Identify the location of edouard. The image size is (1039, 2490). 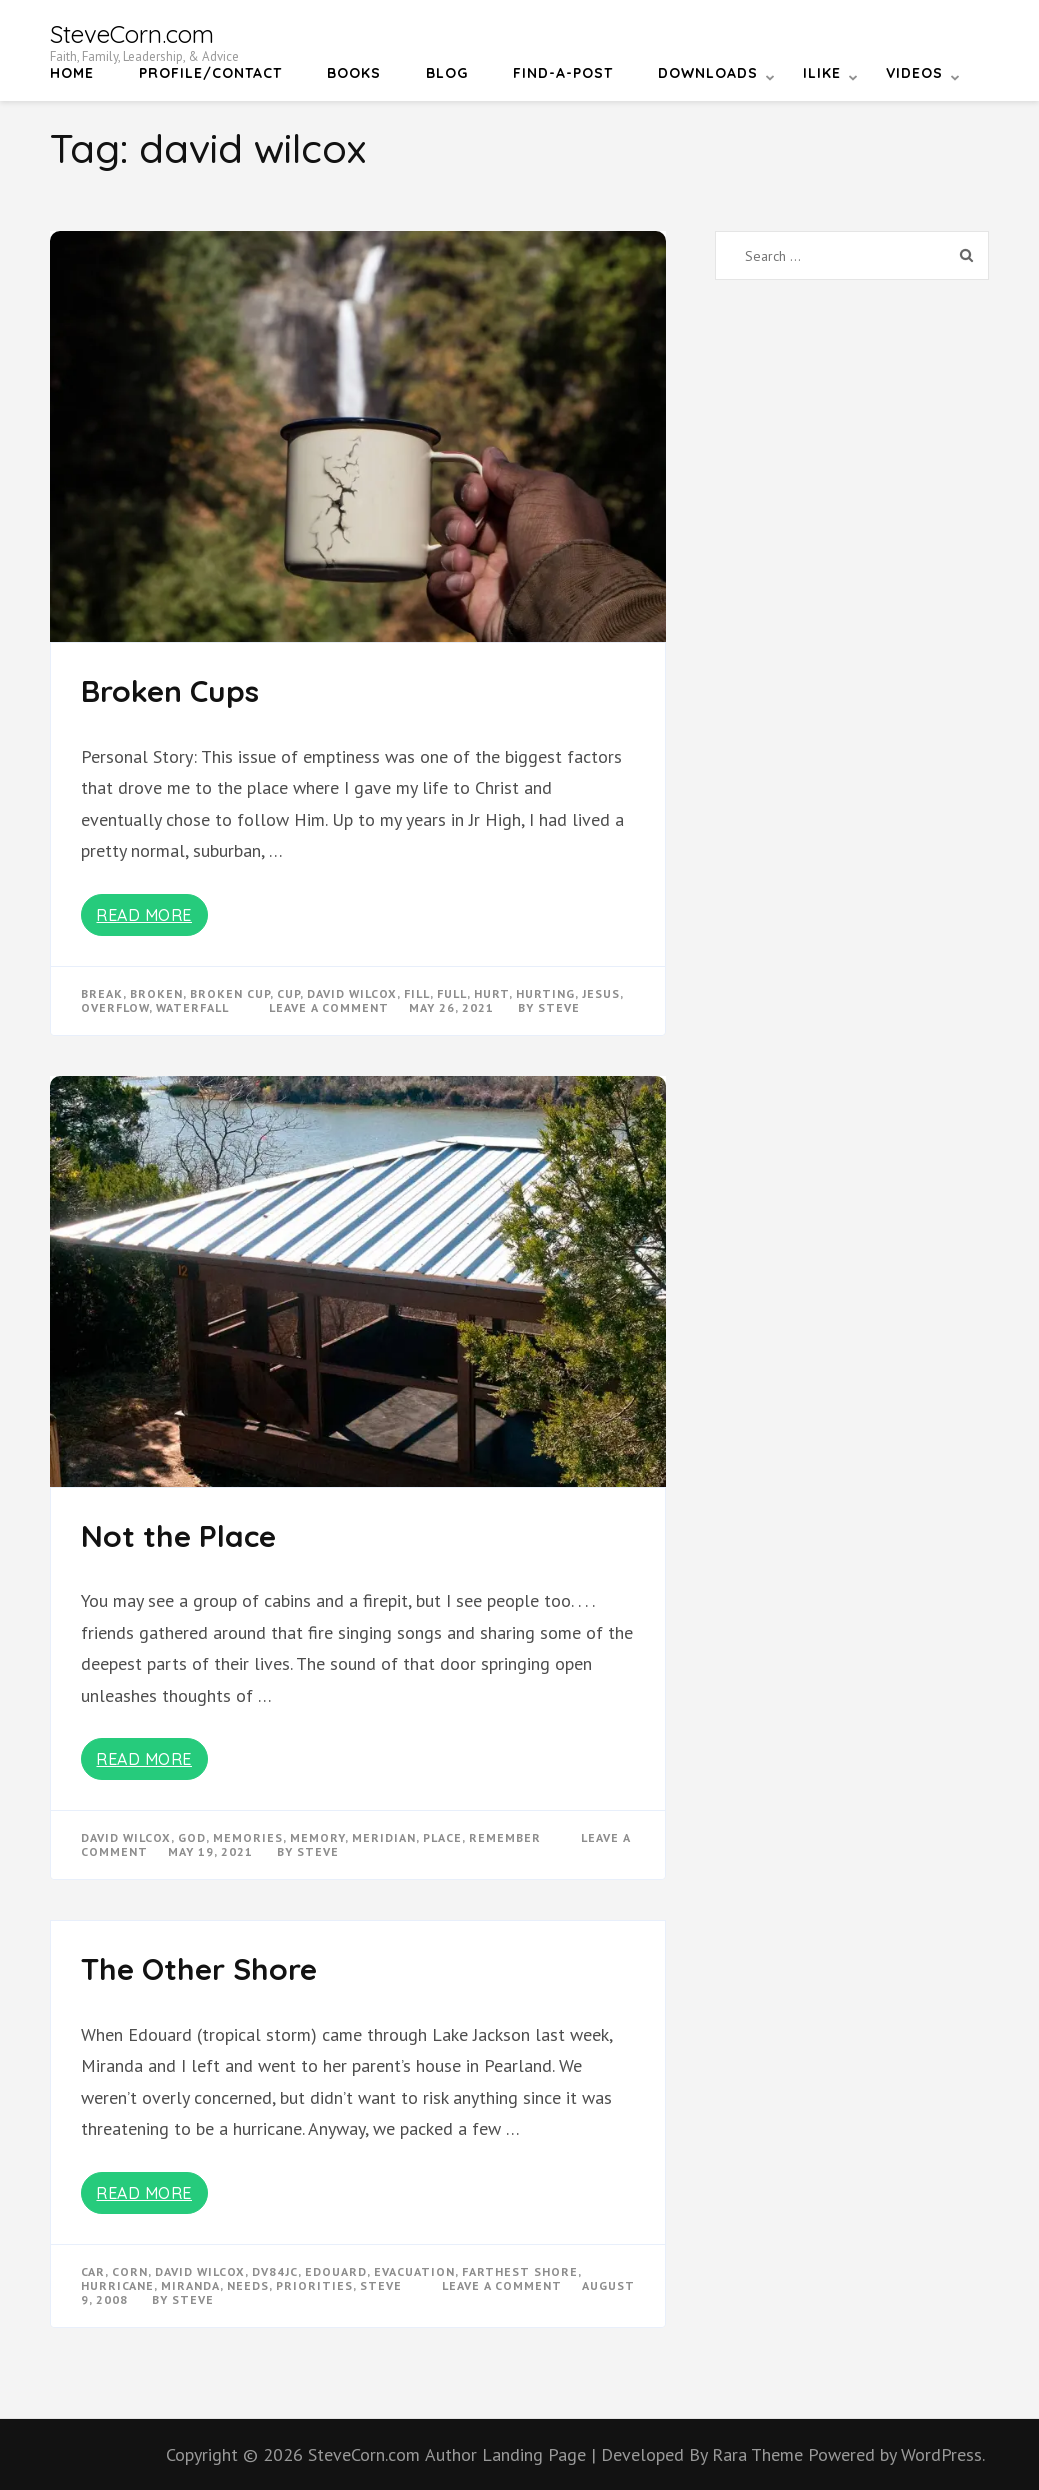
(336, 2271).